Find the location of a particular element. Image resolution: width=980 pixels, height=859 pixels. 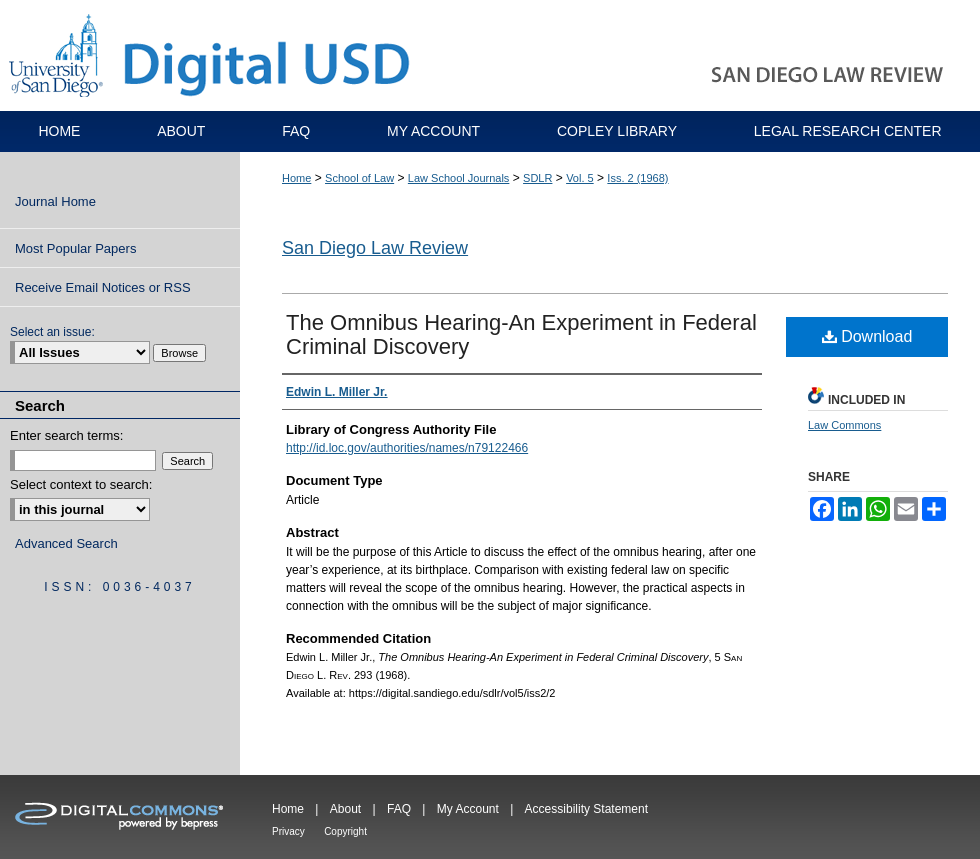

Law Commons is located at coordinates (844, 425).